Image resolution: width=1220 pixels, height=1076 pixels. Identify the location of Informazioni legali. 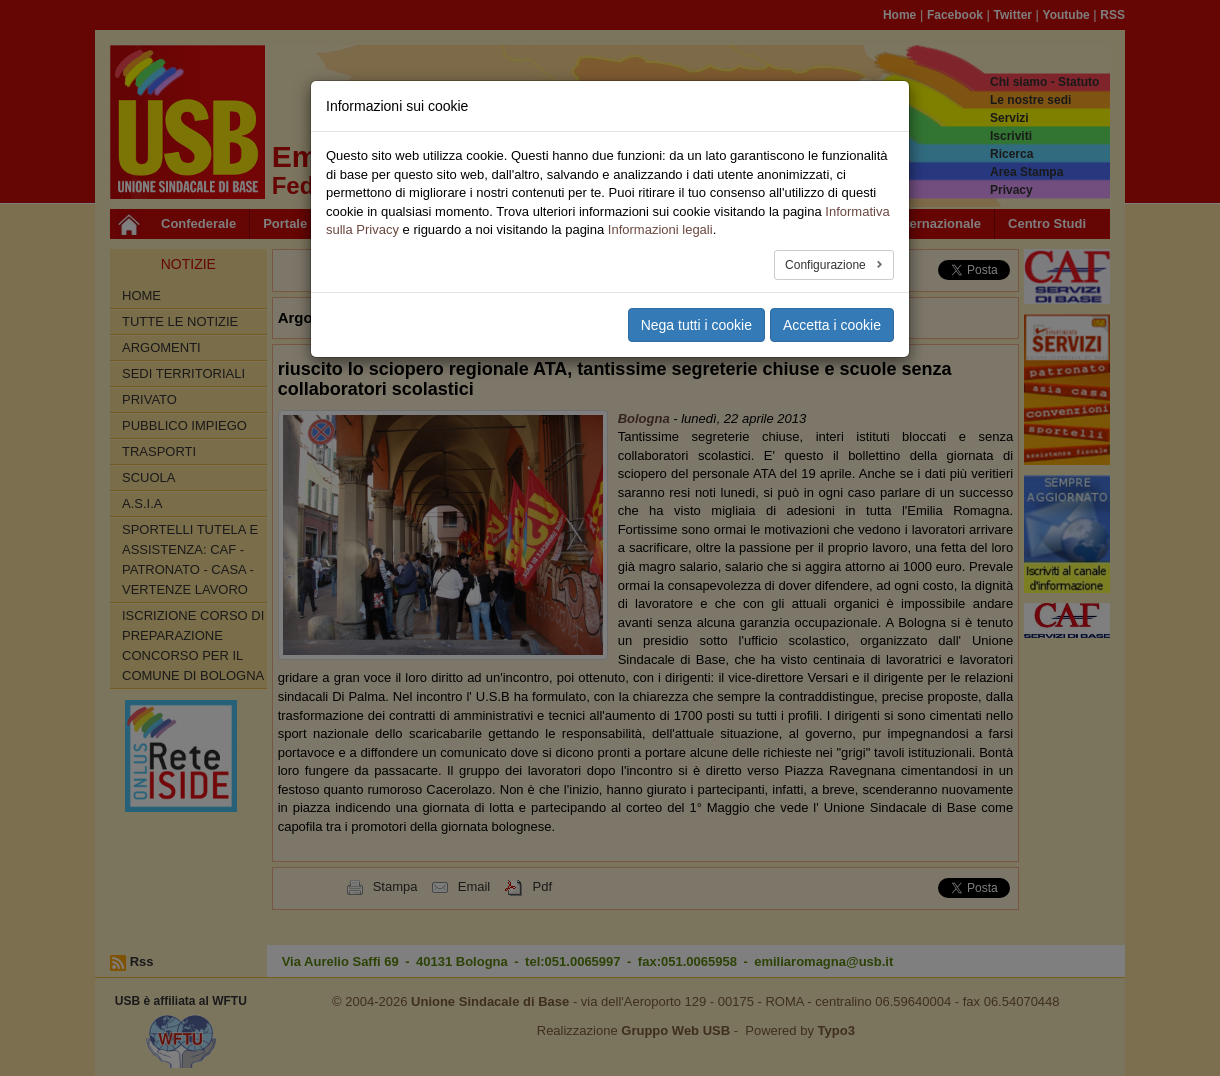
(660, 229).